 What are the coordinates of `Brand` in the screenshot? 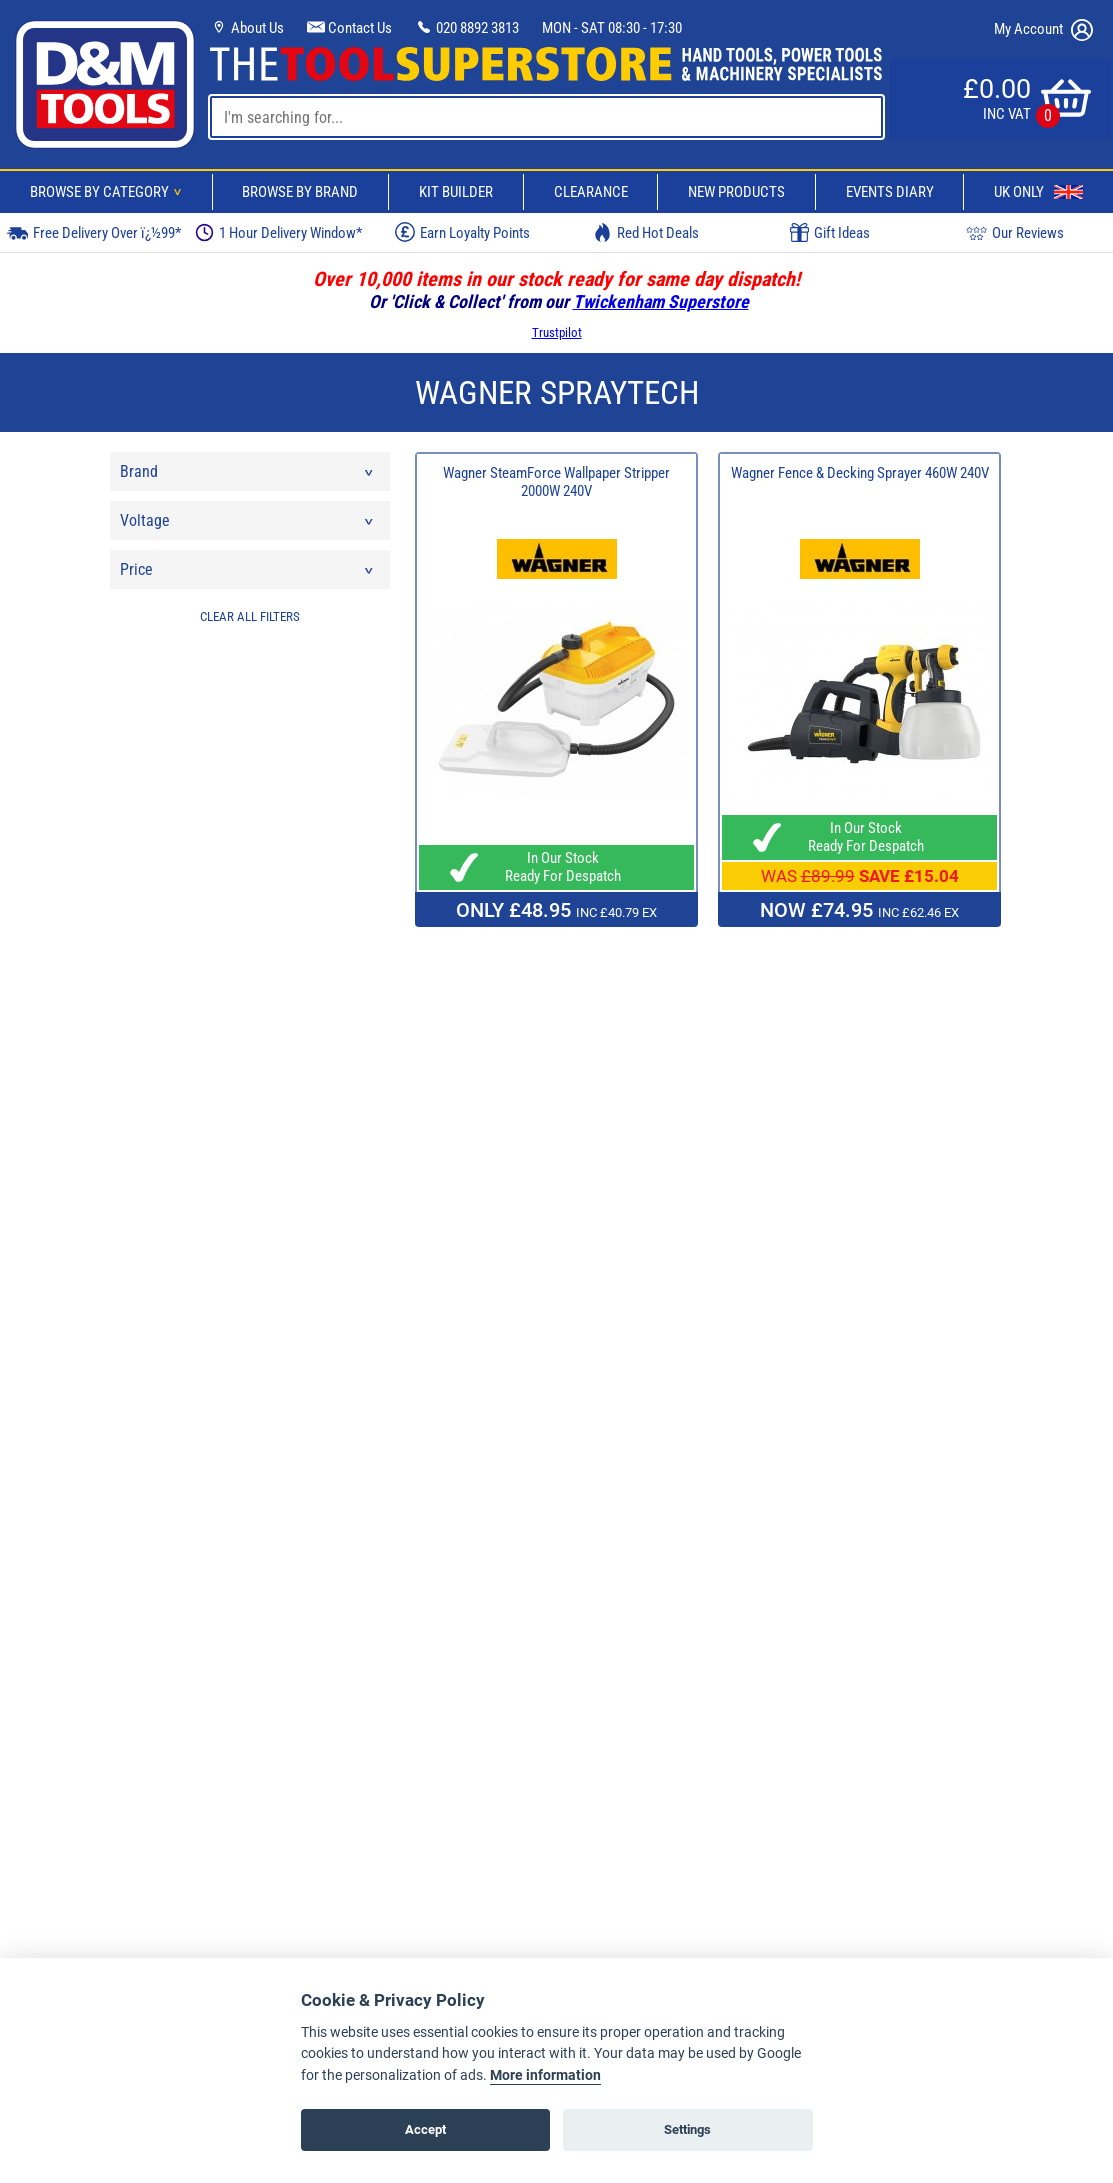 It's located at (248, 476).